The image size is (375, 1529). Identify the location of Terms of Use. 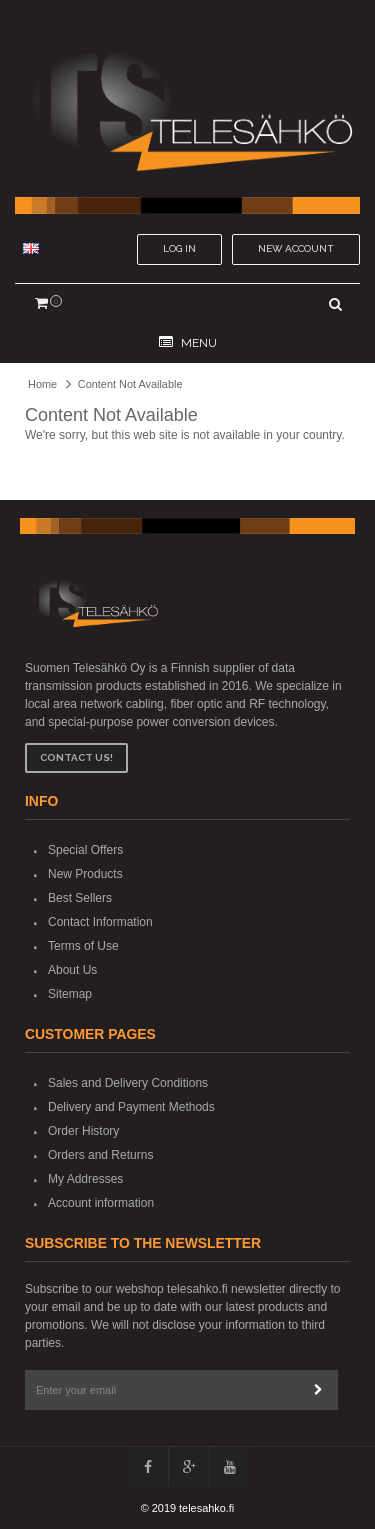
(83, 946).